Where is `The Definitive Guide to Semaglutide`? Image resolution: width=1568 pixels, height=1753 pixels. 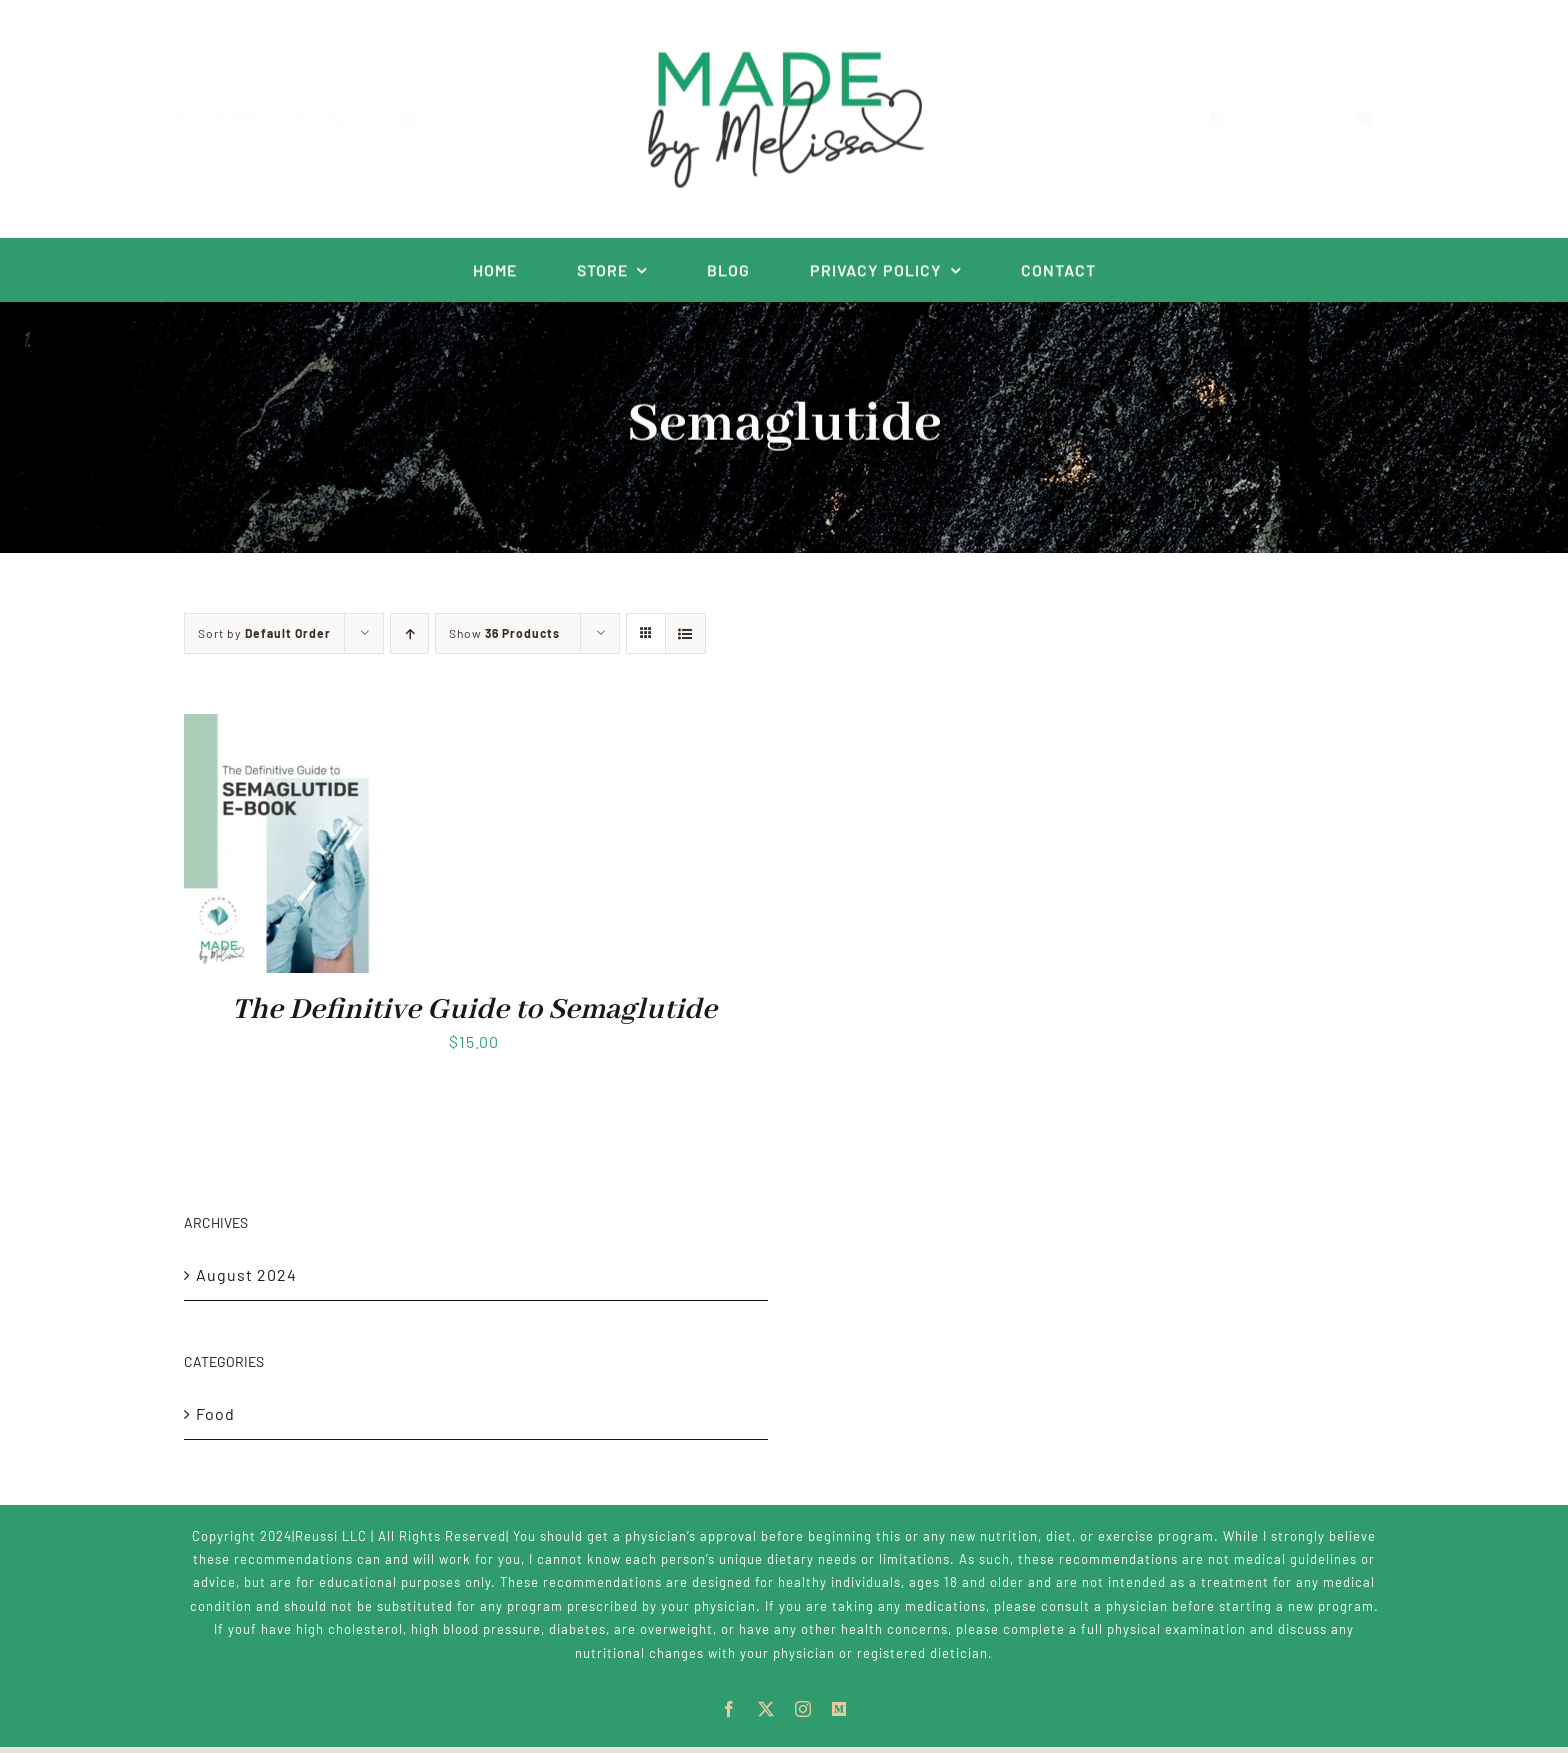 The Definitive Guide to Semaglutide is located at coordinates (474, 1010).